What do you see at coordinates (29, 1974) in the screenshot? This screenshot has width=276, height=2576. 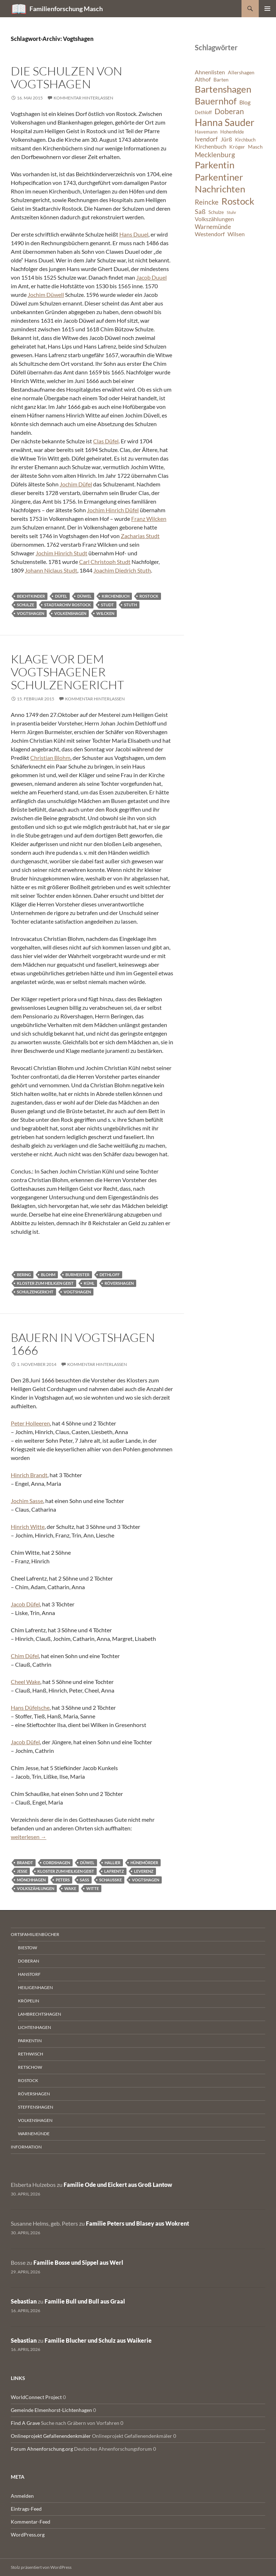 I see `Hanstorf` at bounding box center [29, 1974].